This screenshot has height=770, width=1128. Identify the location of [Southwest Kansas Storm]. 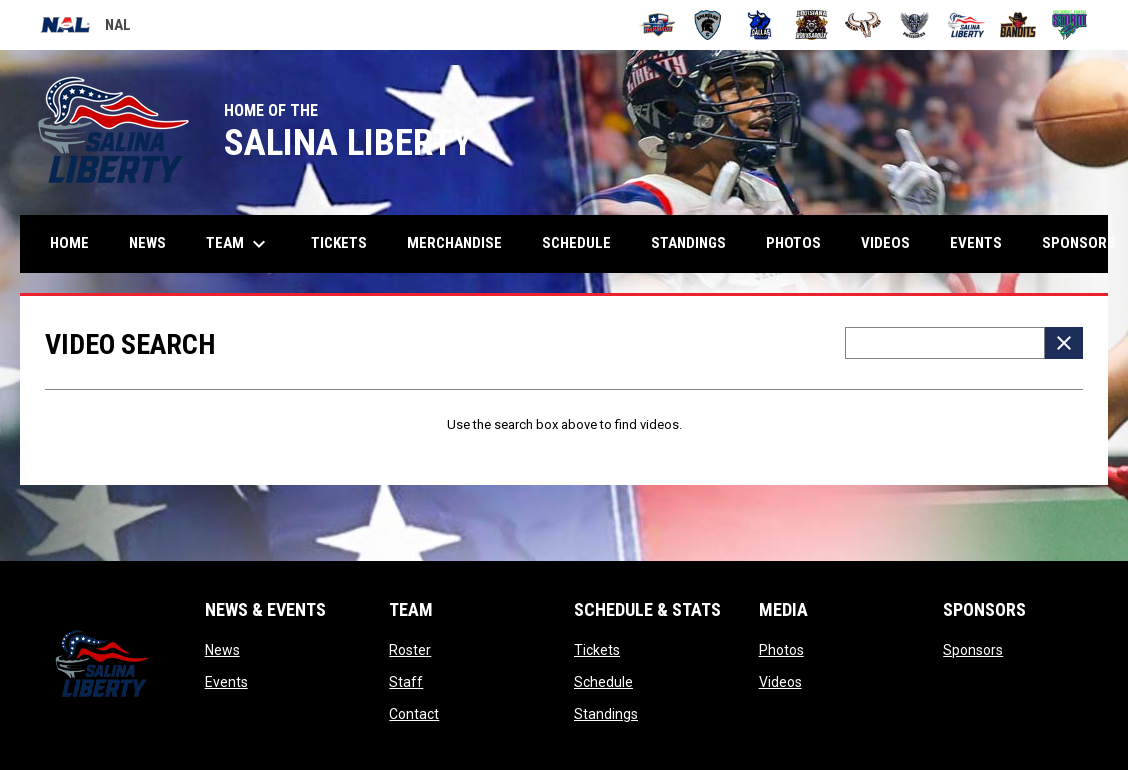
(1069, 25).